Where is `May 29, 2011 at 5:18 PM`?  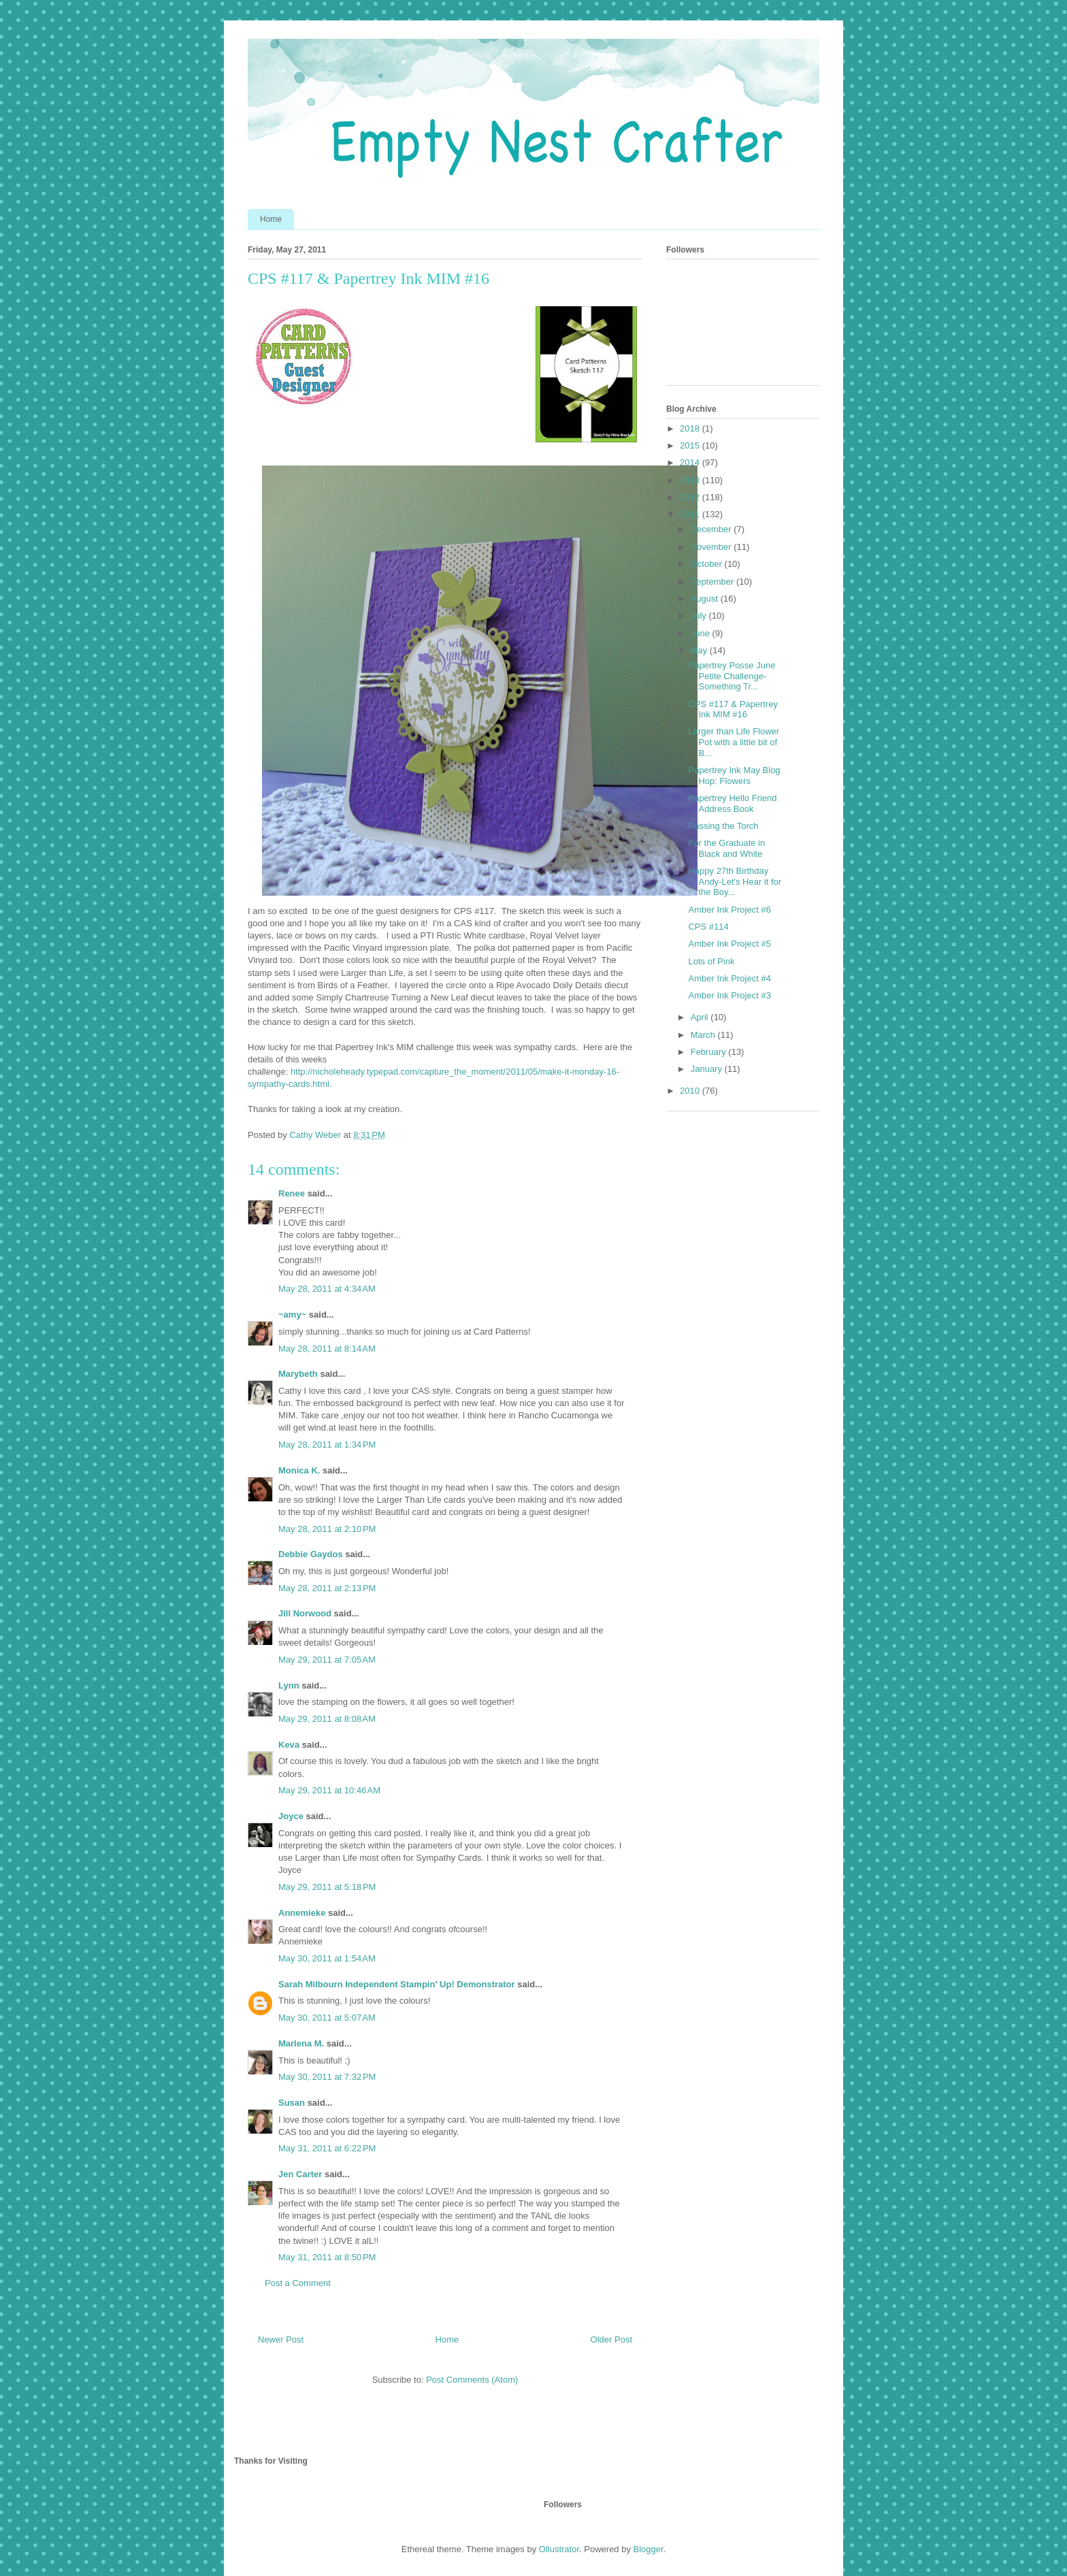
May 29, 2011 at 5:18 PM is located at coordinates (327, 1887).